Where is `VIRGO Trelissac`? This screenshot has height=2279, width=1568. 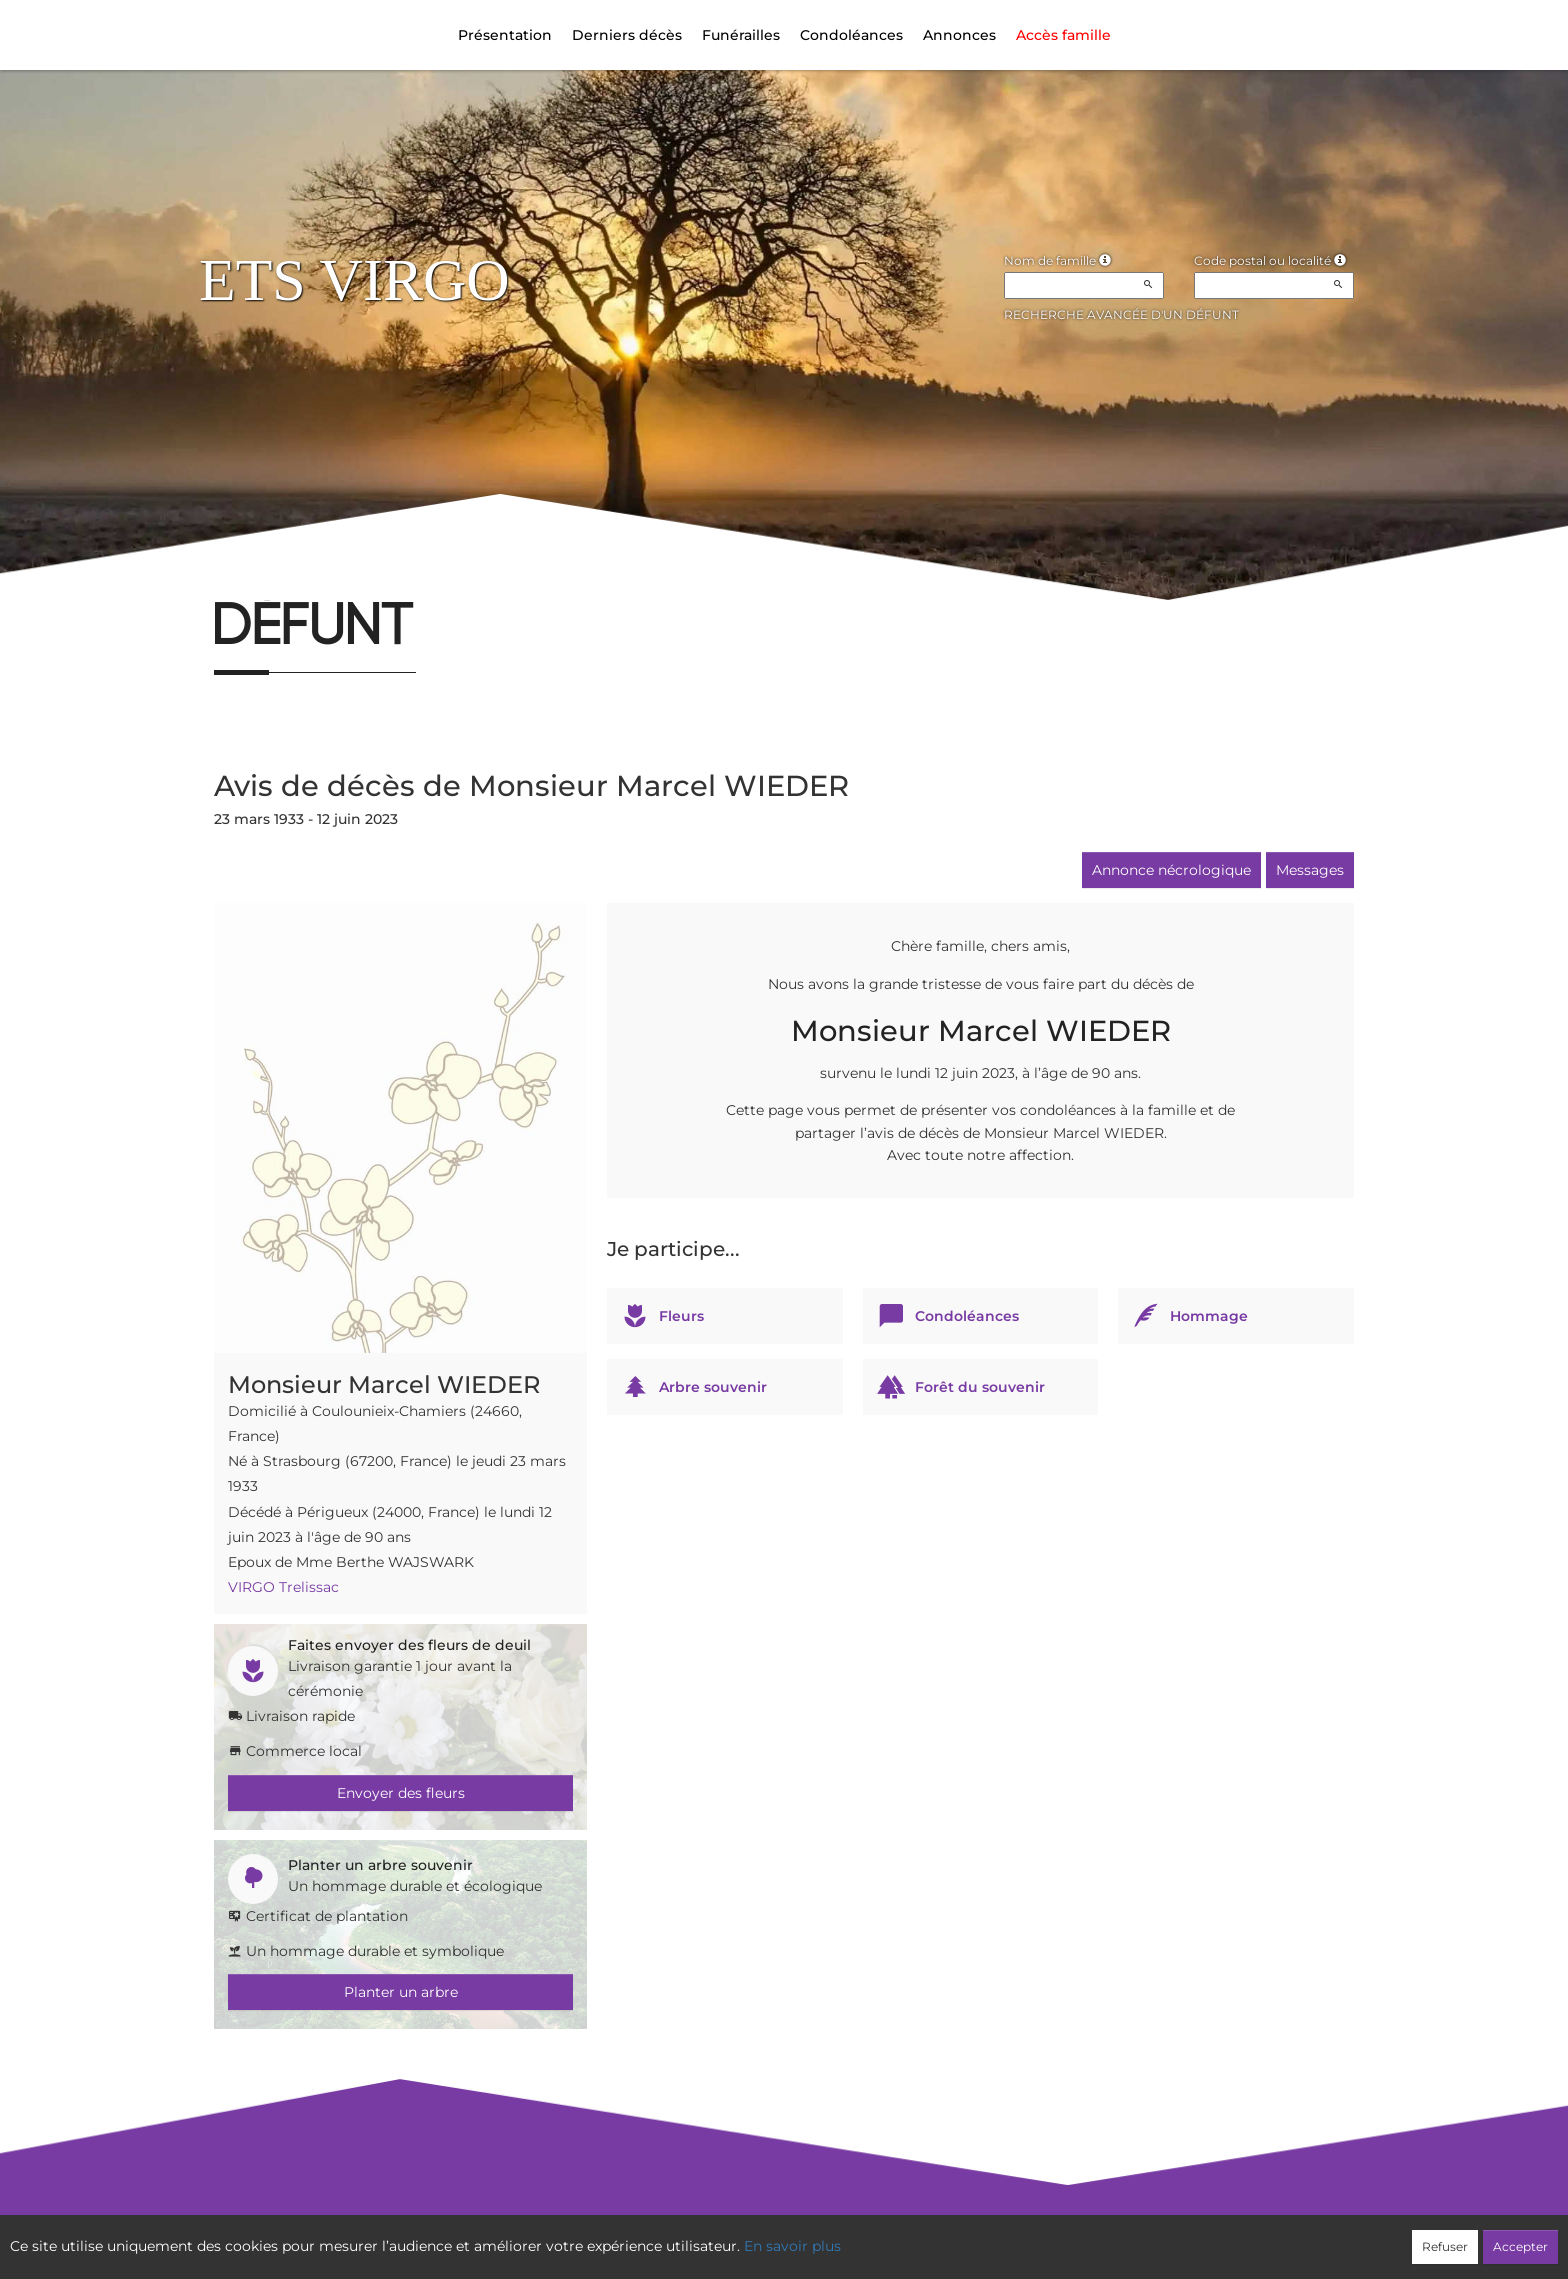 VIRGO Trelissac is located at coordinates (283, 1587).